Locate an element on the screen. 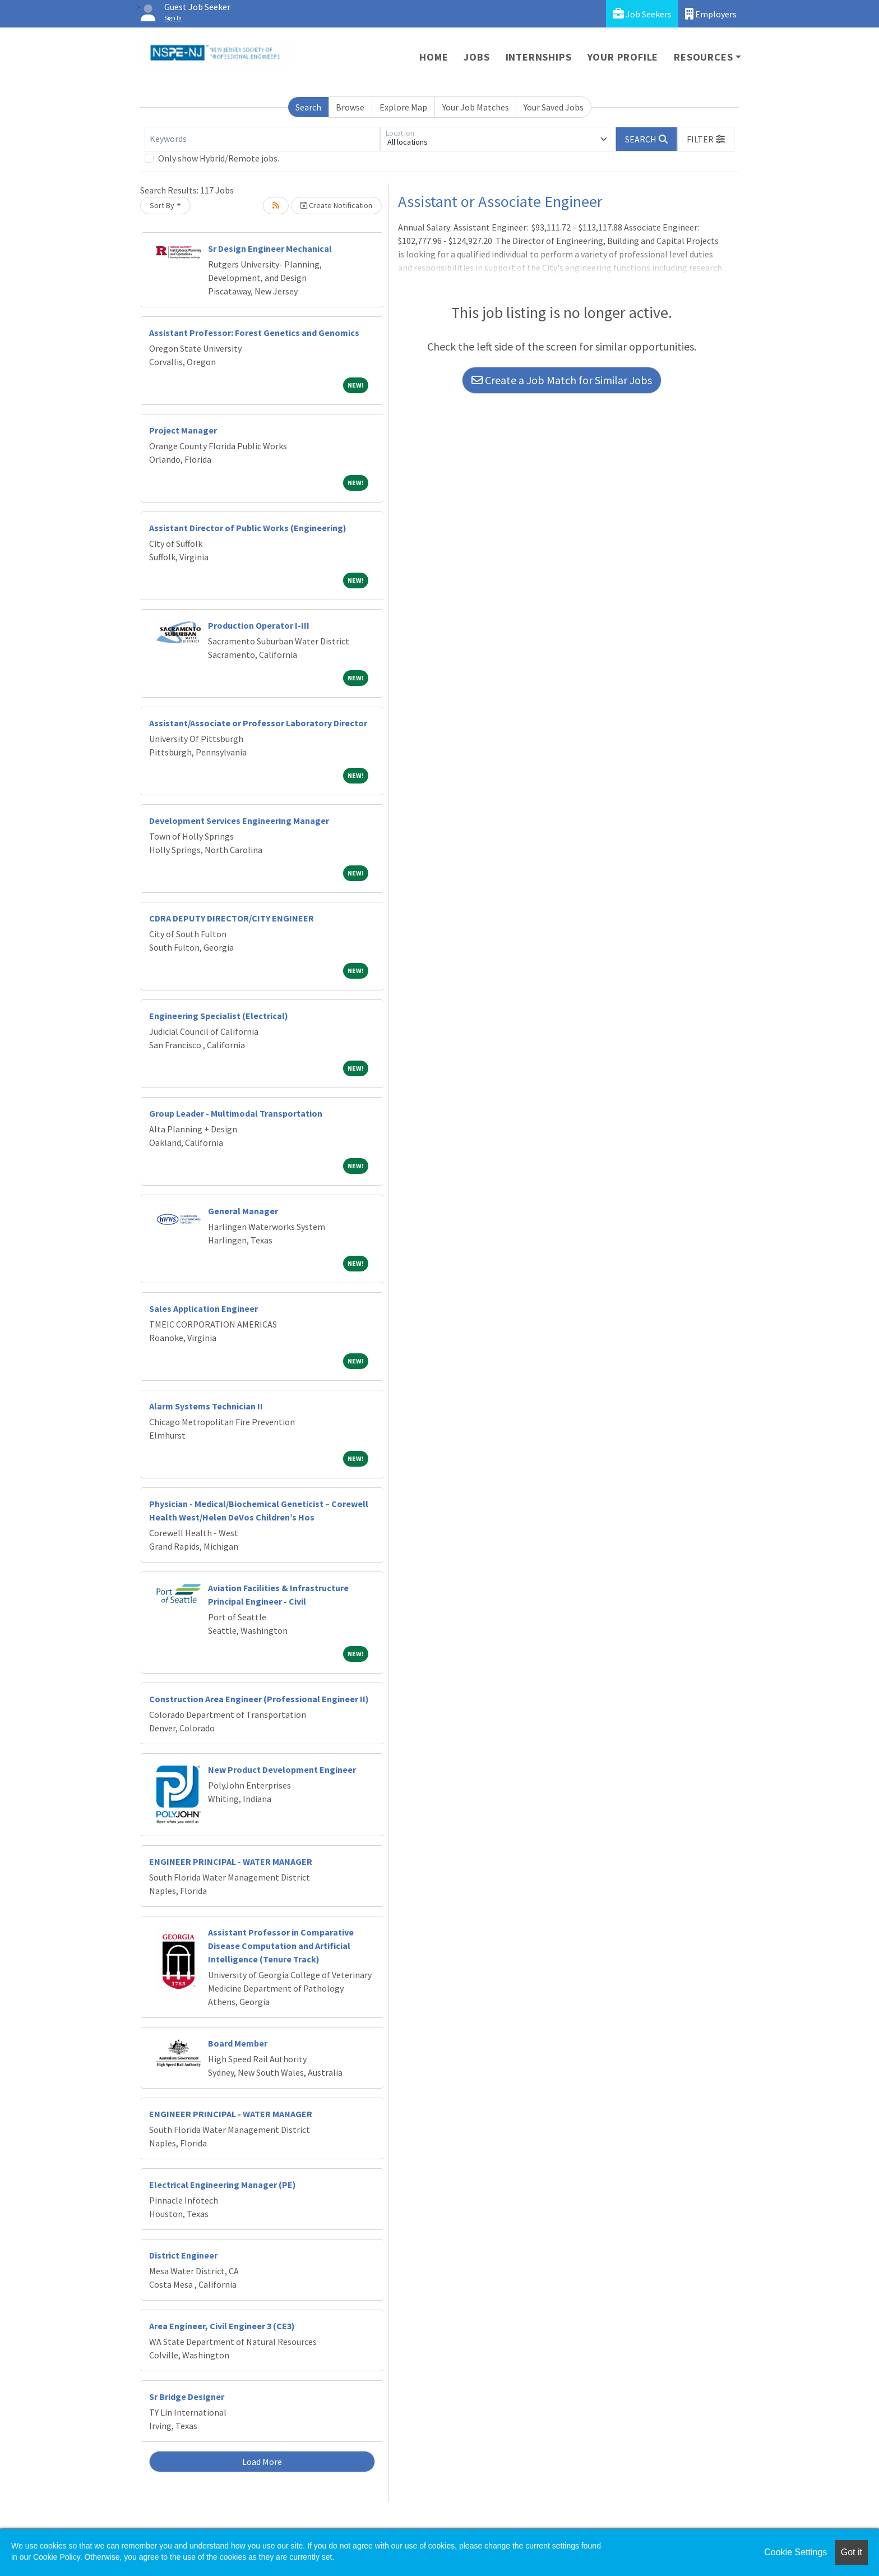 The height and width of the screenshot is (2576, 879). Employers is located at coordinates (711, 14).